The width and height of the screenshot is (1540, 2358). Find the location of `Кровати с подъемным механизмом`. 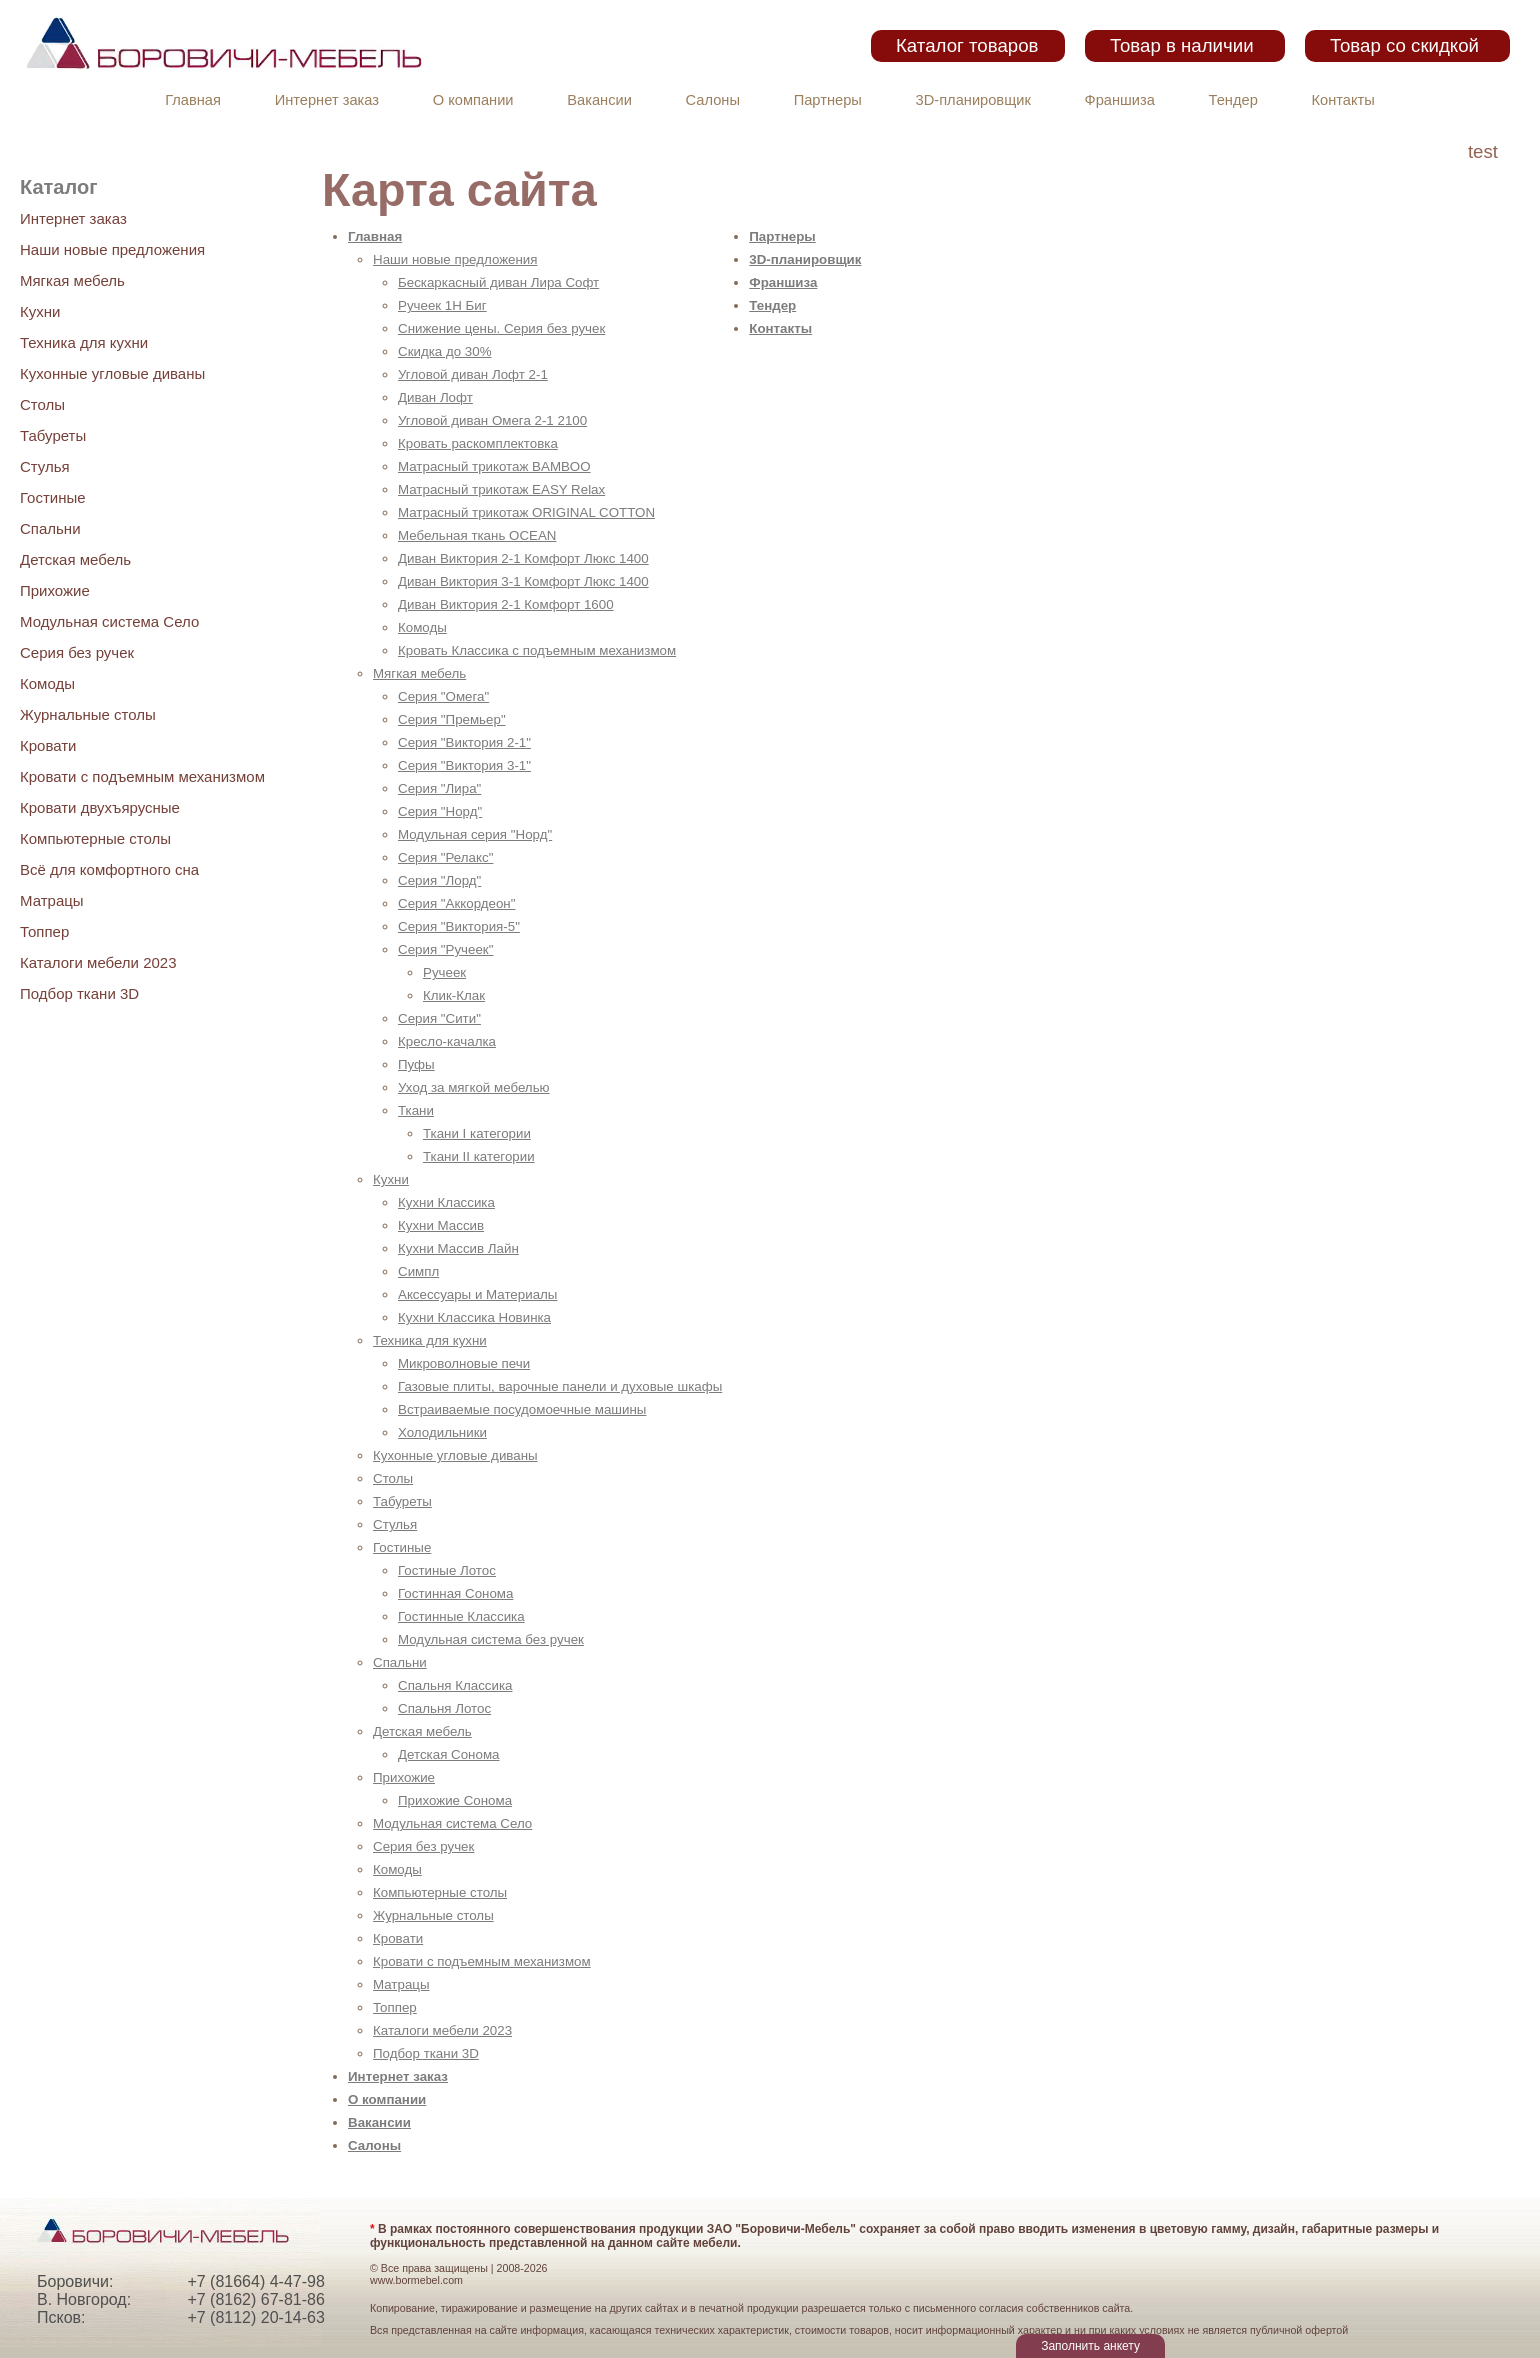

Кровати с подъемным механизмом is located at coordinates (142, 776).